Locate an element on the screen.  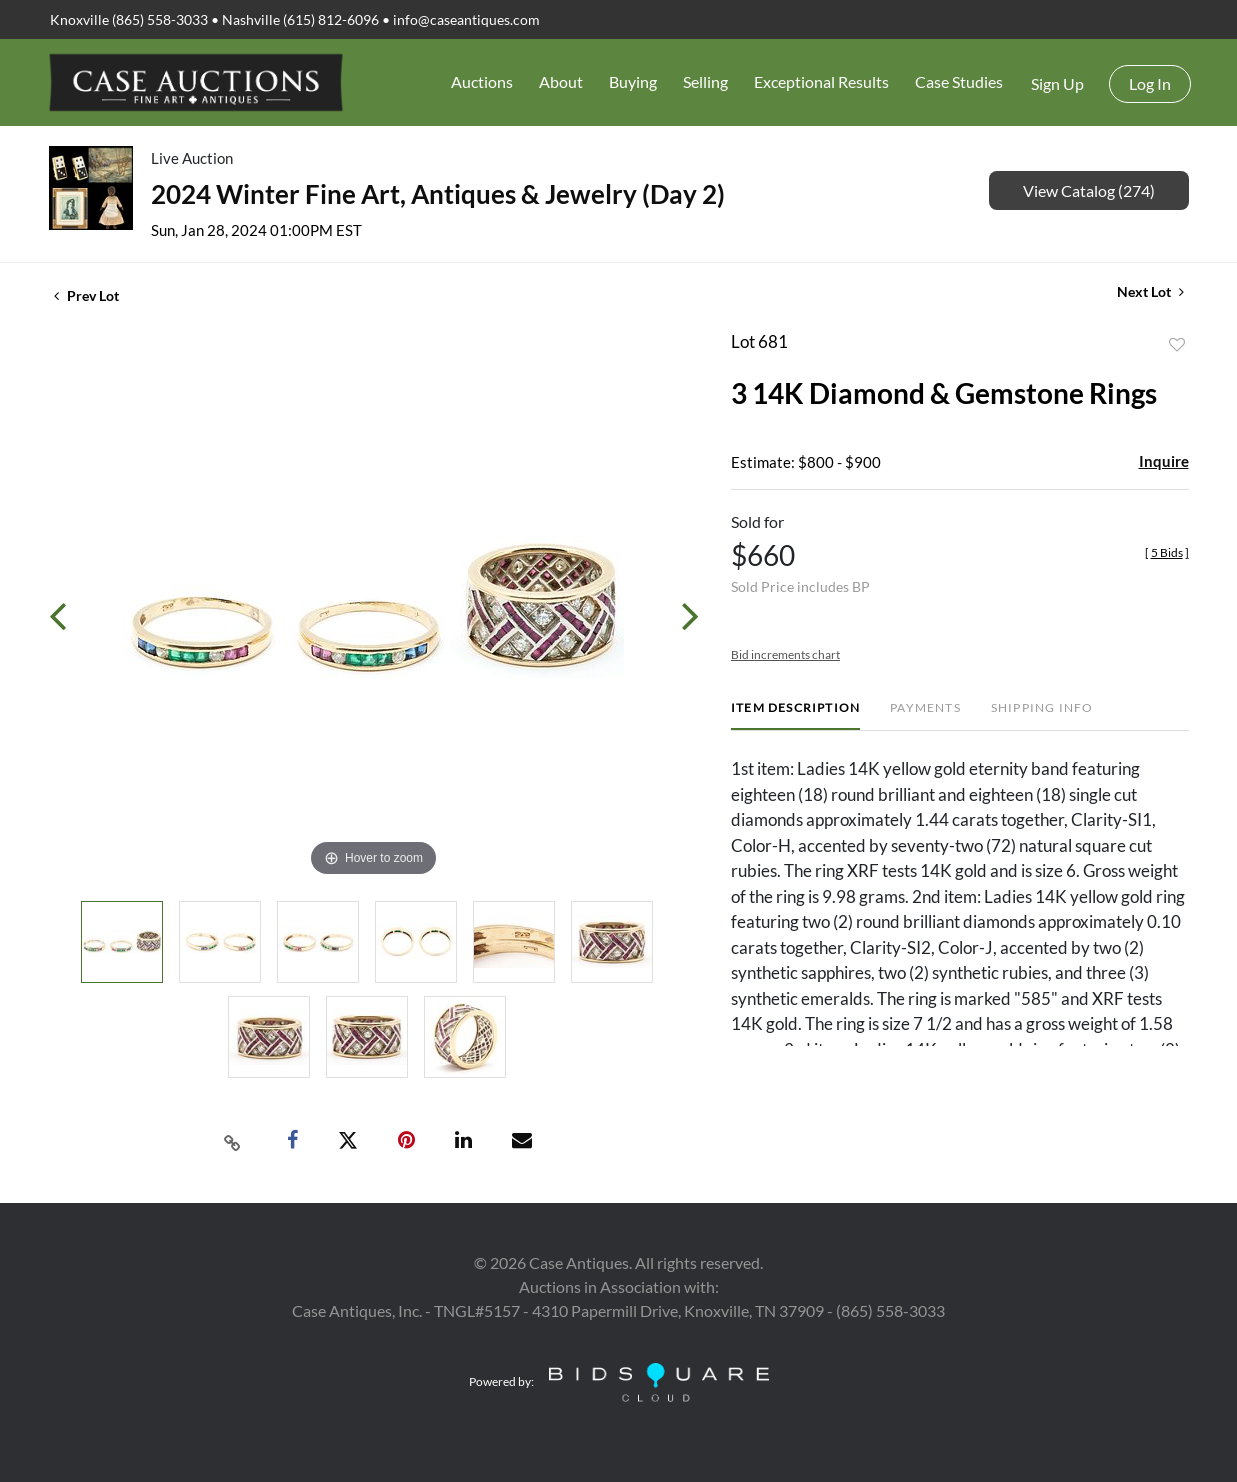
Exceptional Results [button] is located at coordinates (821, 81).